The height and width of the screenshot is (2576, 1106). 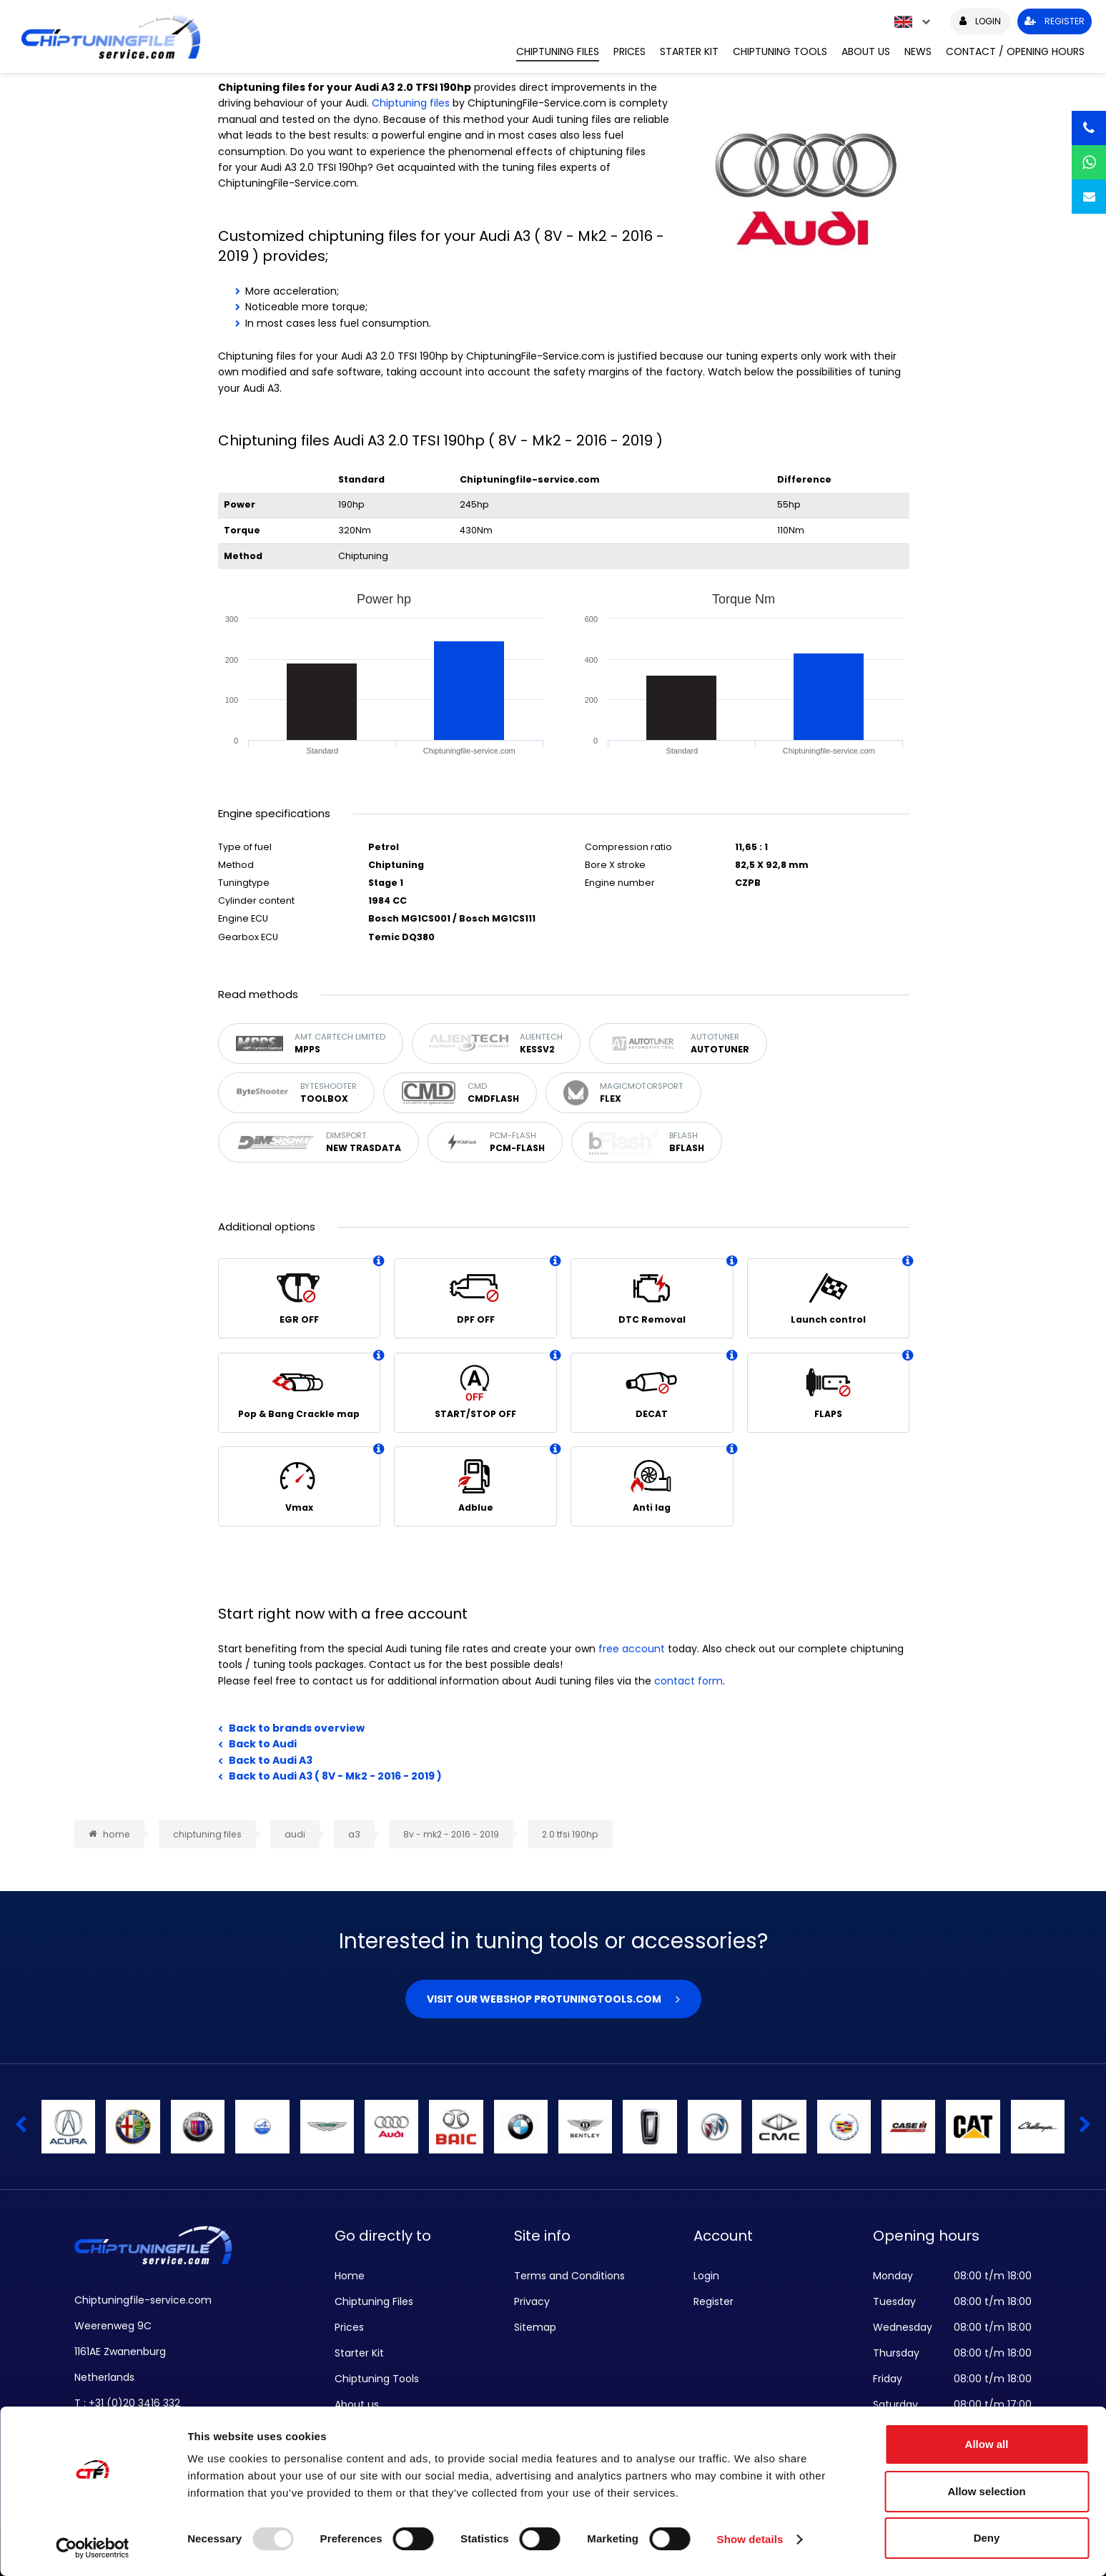 I want to click on Visit our webshop Protuningtools.com, so click(x=544, y=1999).